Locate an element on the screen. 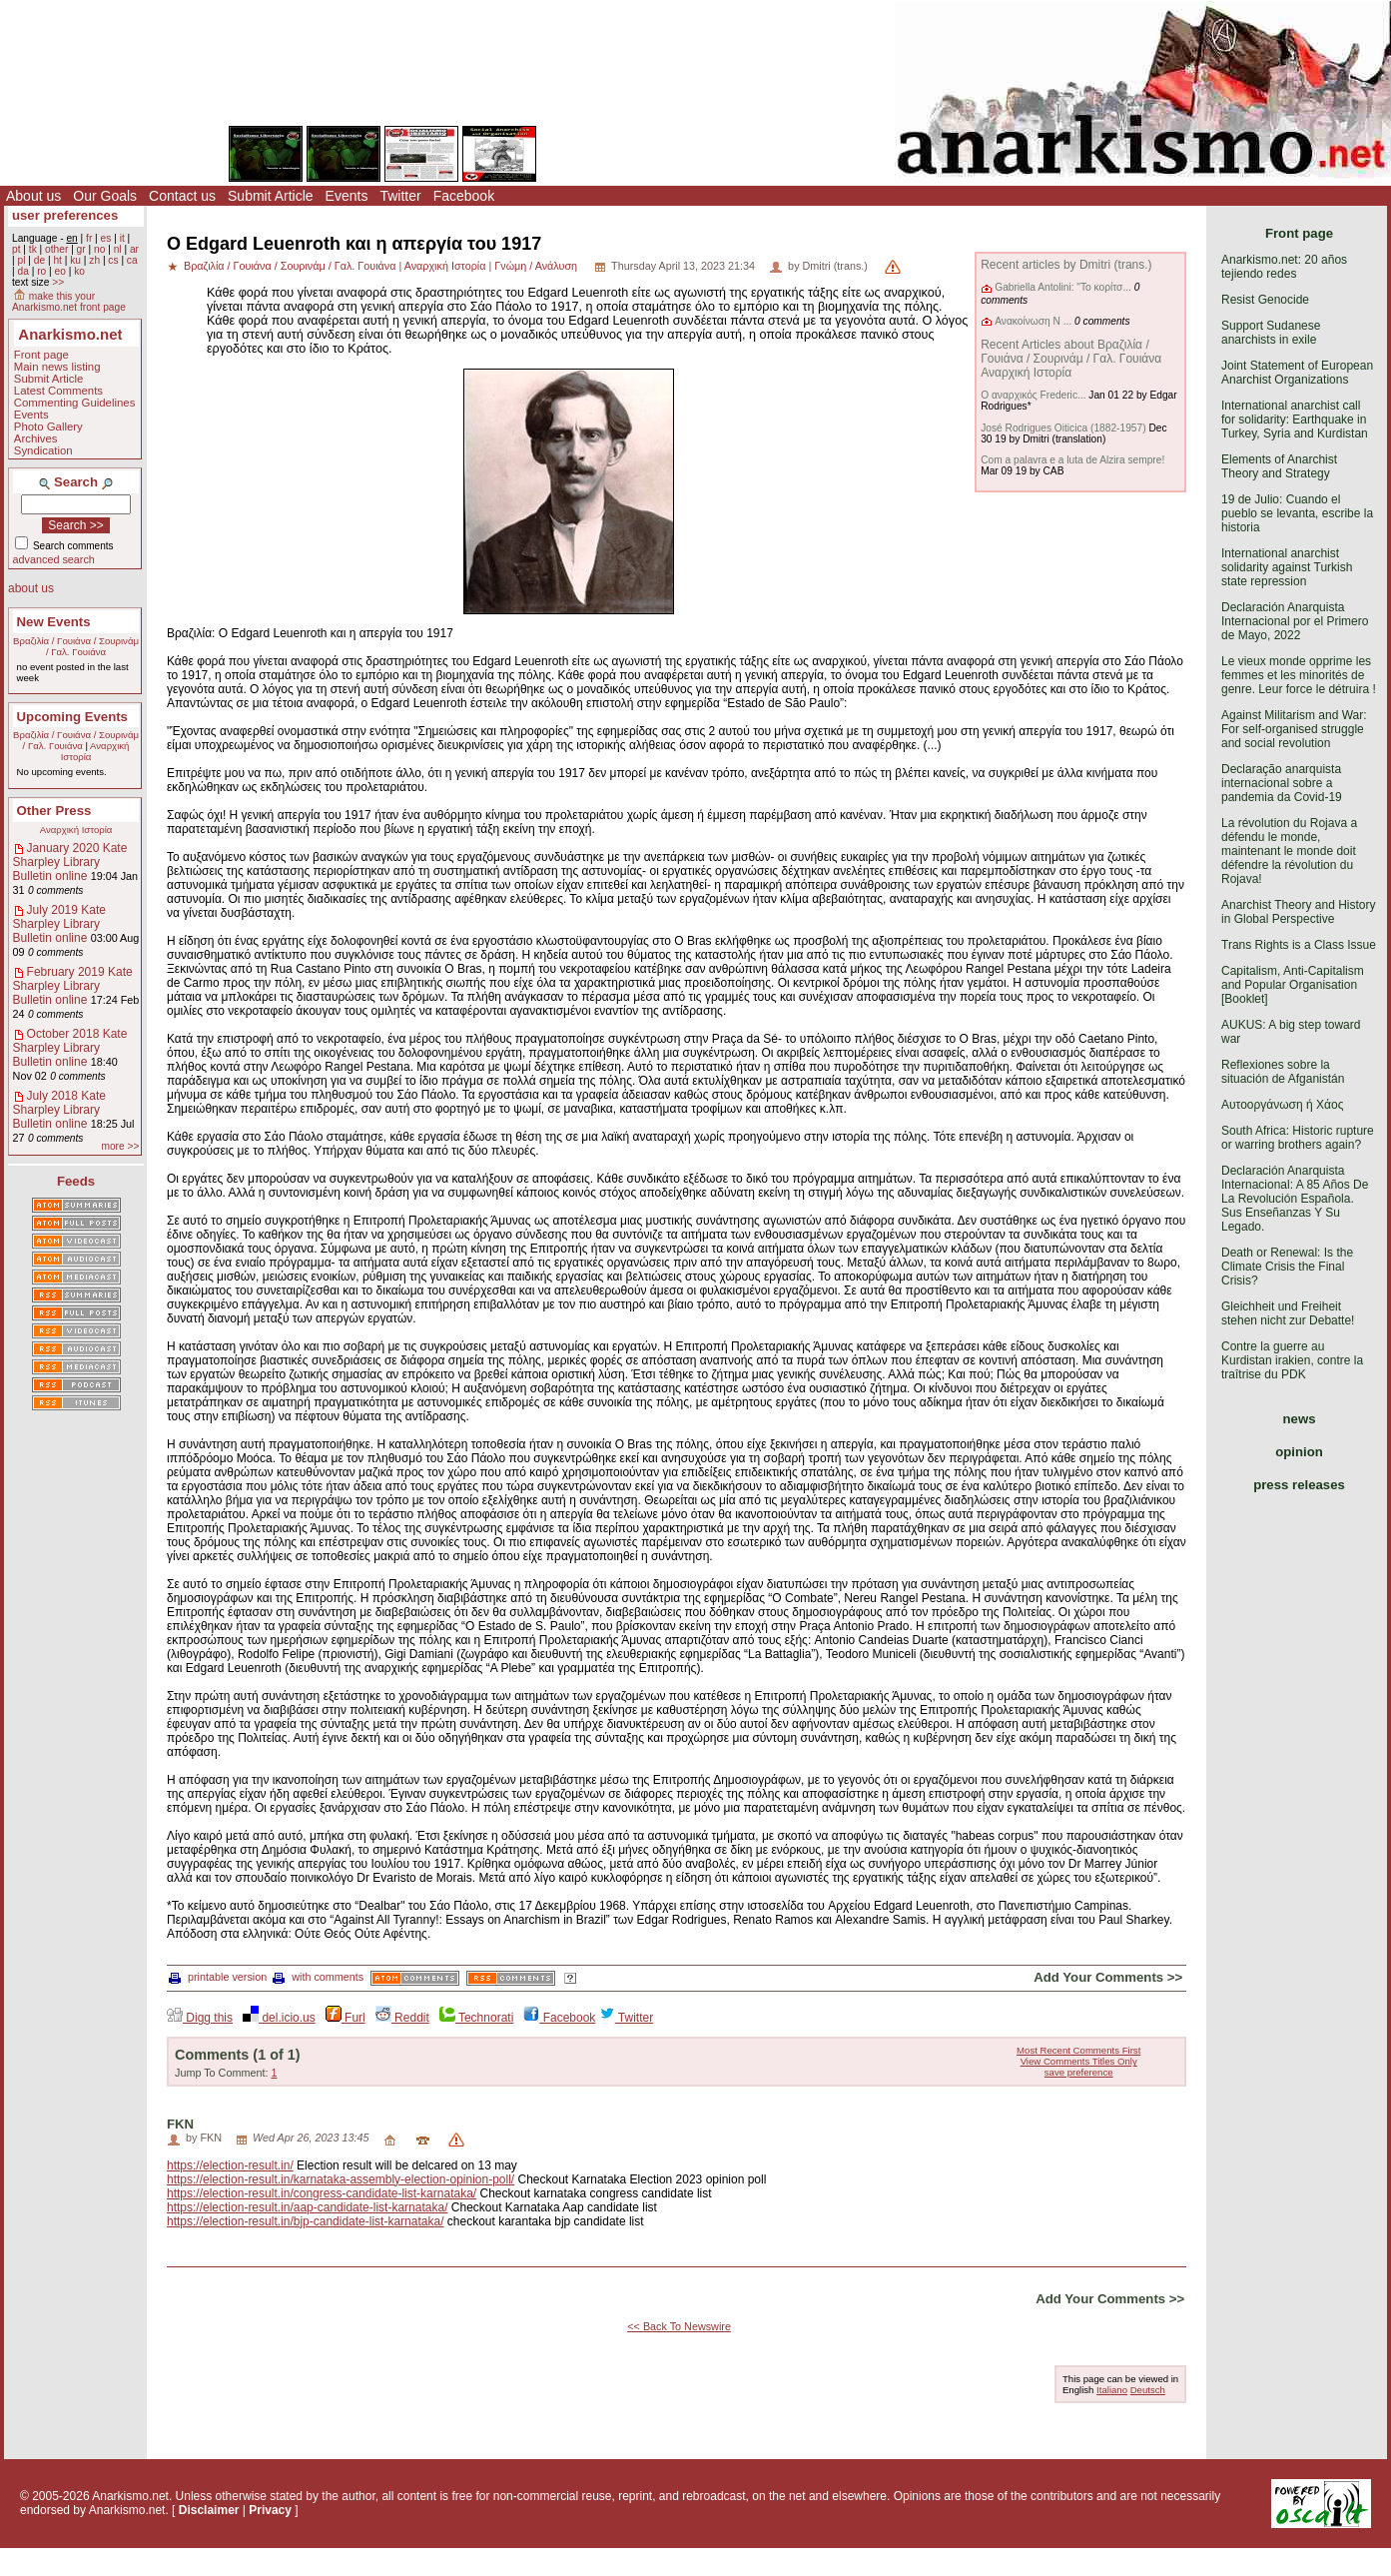  Γνώμη / Ανάλυση is located at coordinates (535, 266).